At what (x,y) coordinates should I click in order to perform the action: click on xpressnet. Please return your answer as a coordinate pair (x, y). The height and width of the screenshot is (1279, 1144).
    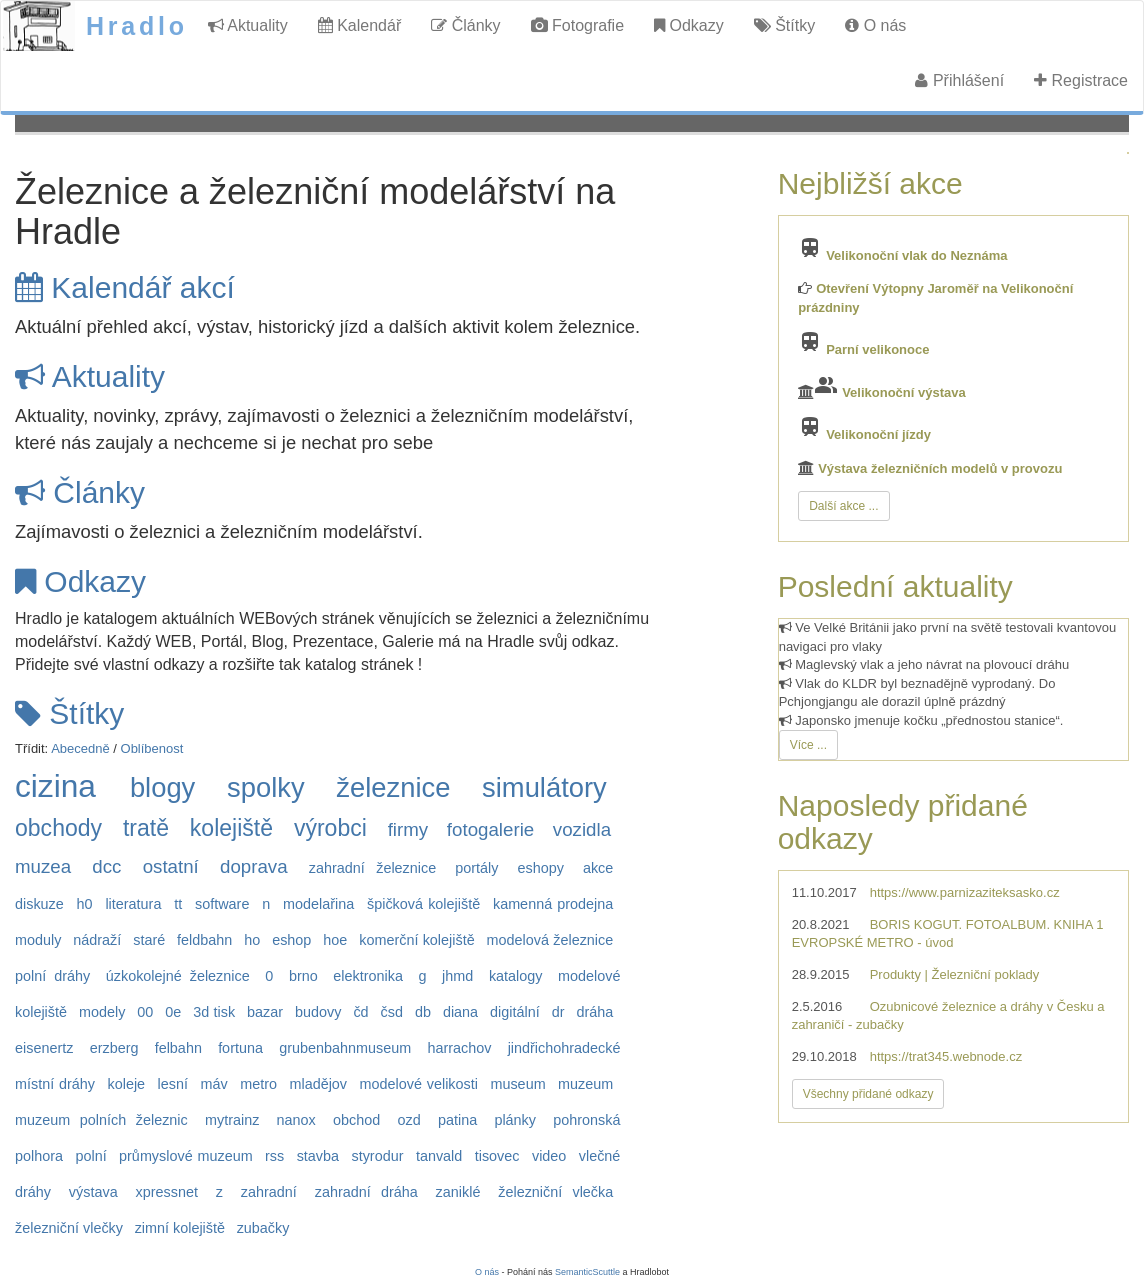
    Looking at the image, I should click on (167, 1192).